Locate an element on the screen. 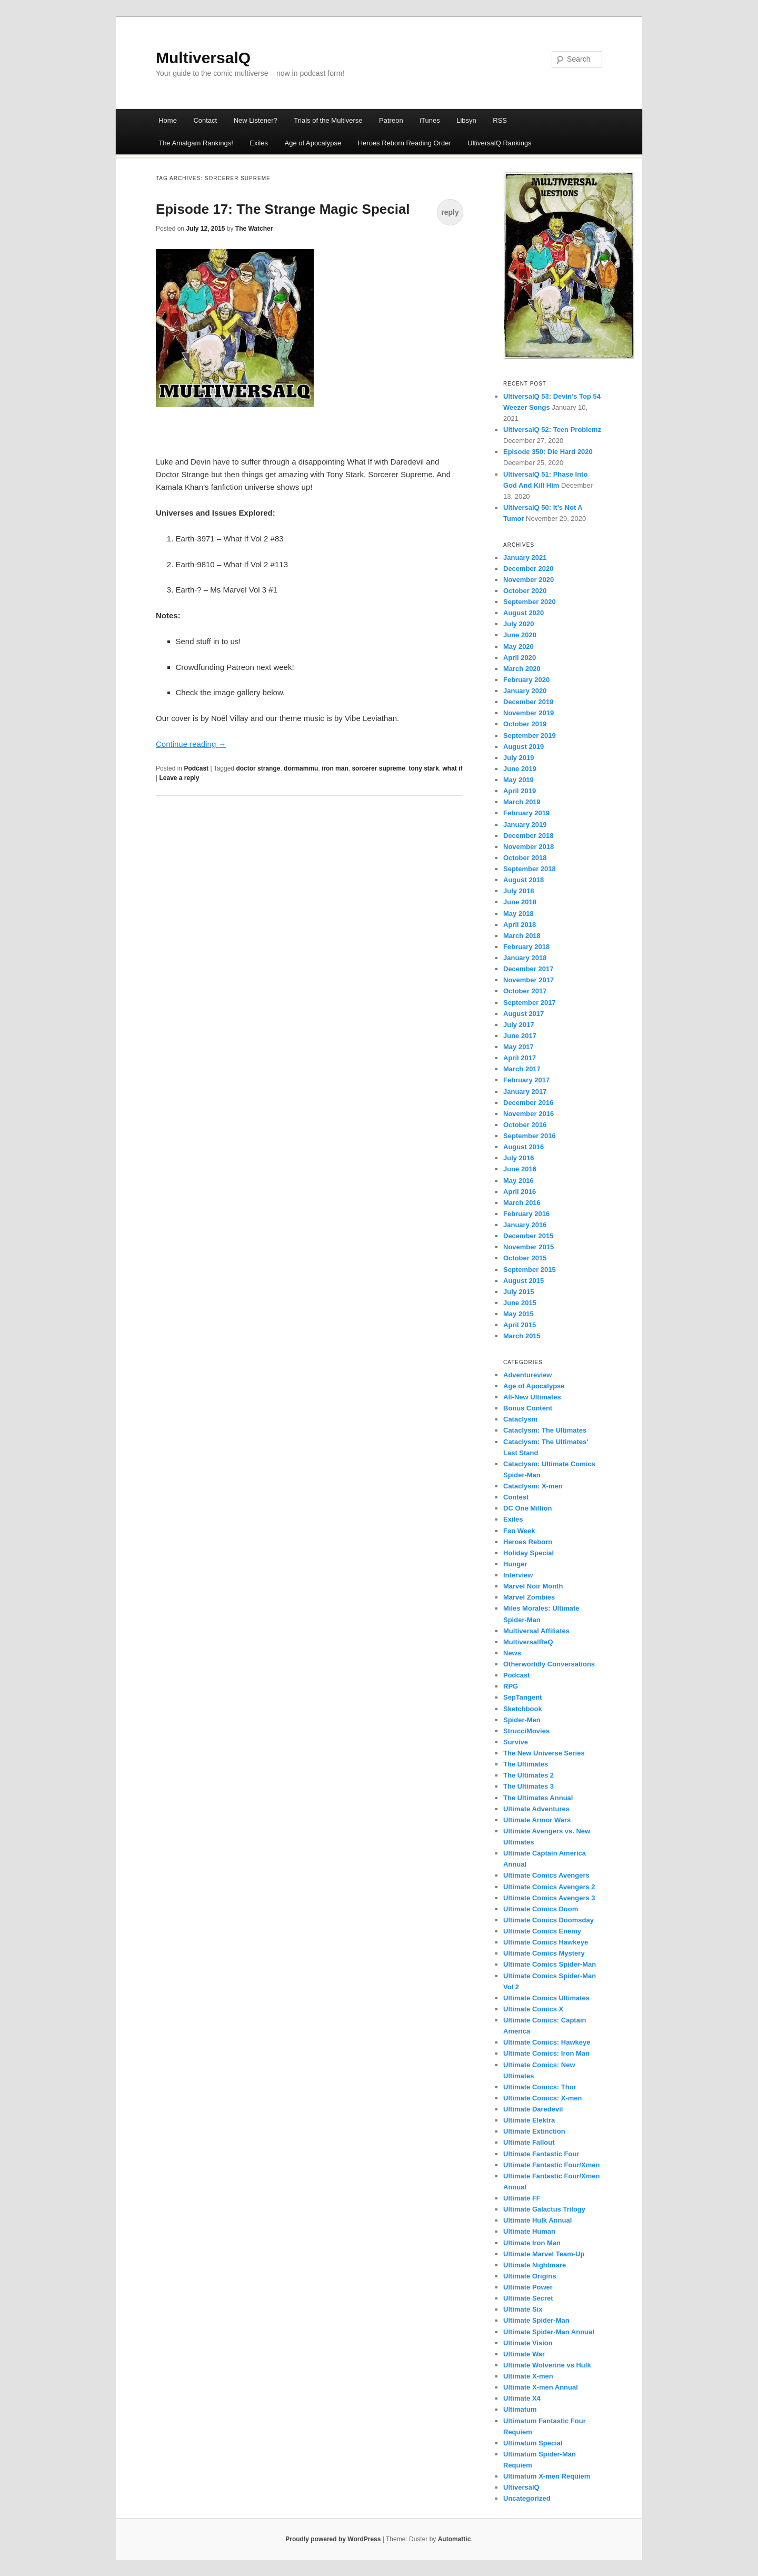 The width and height of the screenshot is (758, 2576). July 2016 is located at coordinates (518, 1158).